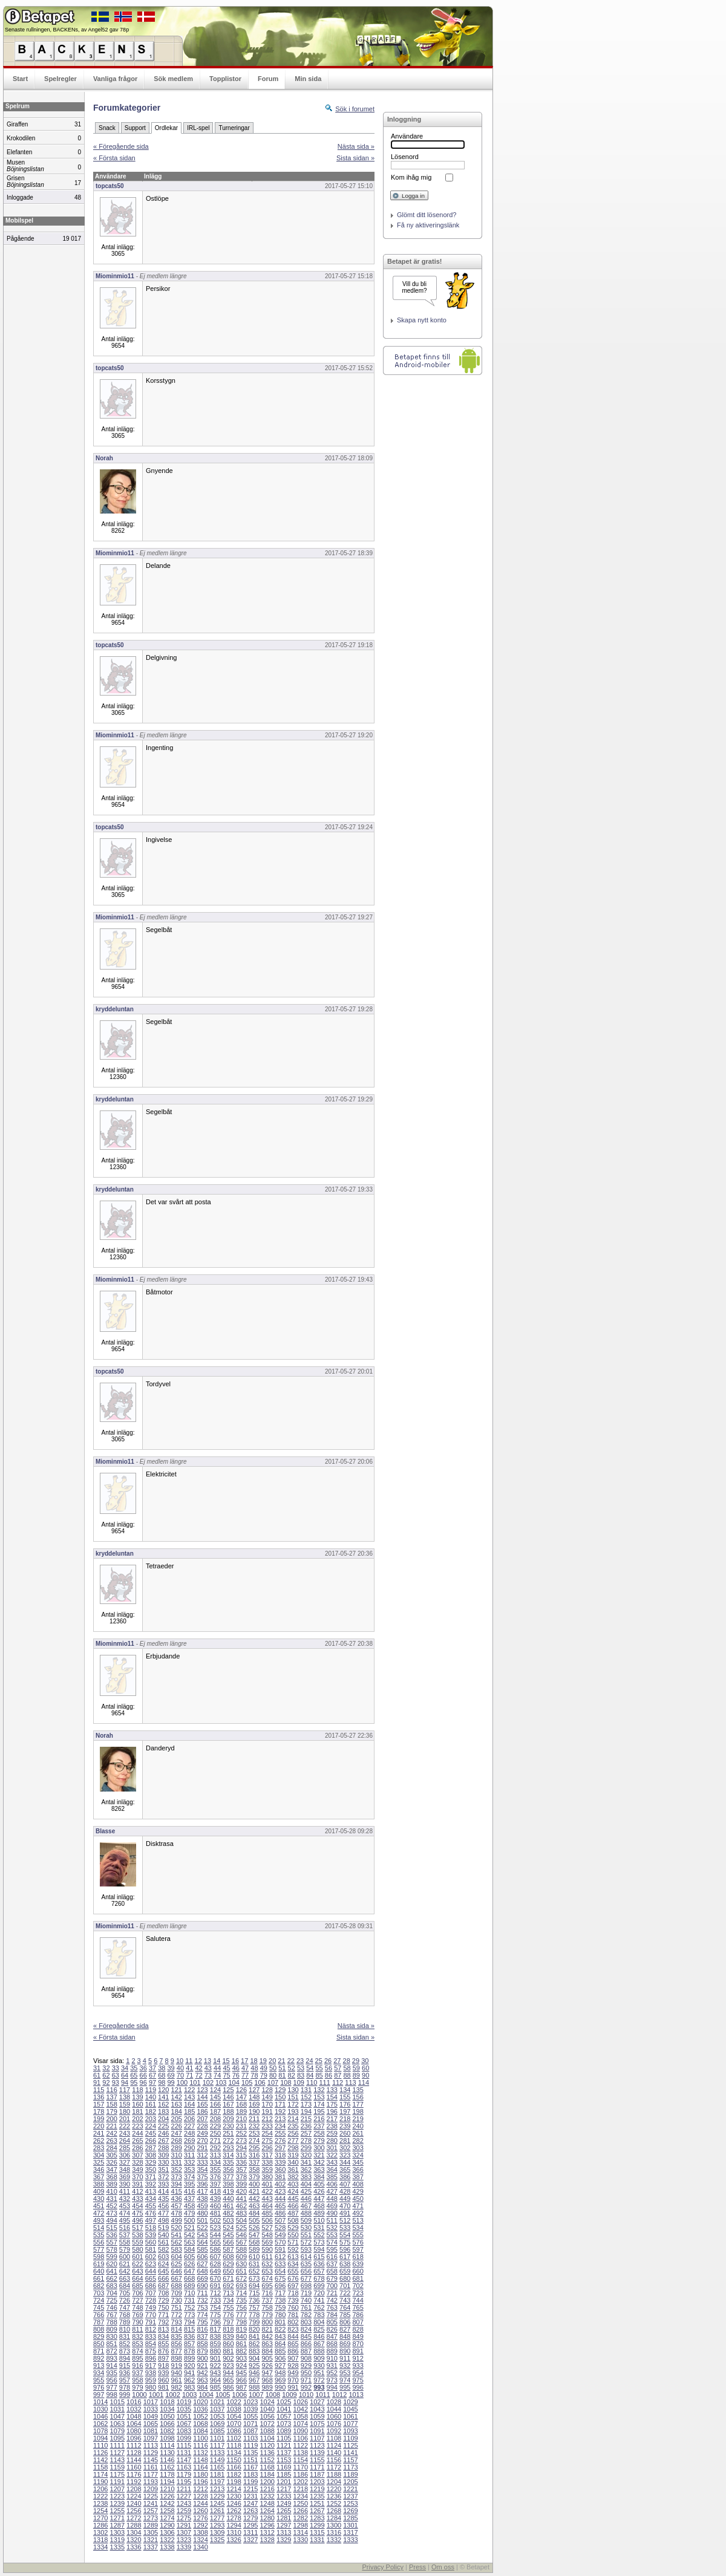  I want to click on 773, so click(189, 2314).